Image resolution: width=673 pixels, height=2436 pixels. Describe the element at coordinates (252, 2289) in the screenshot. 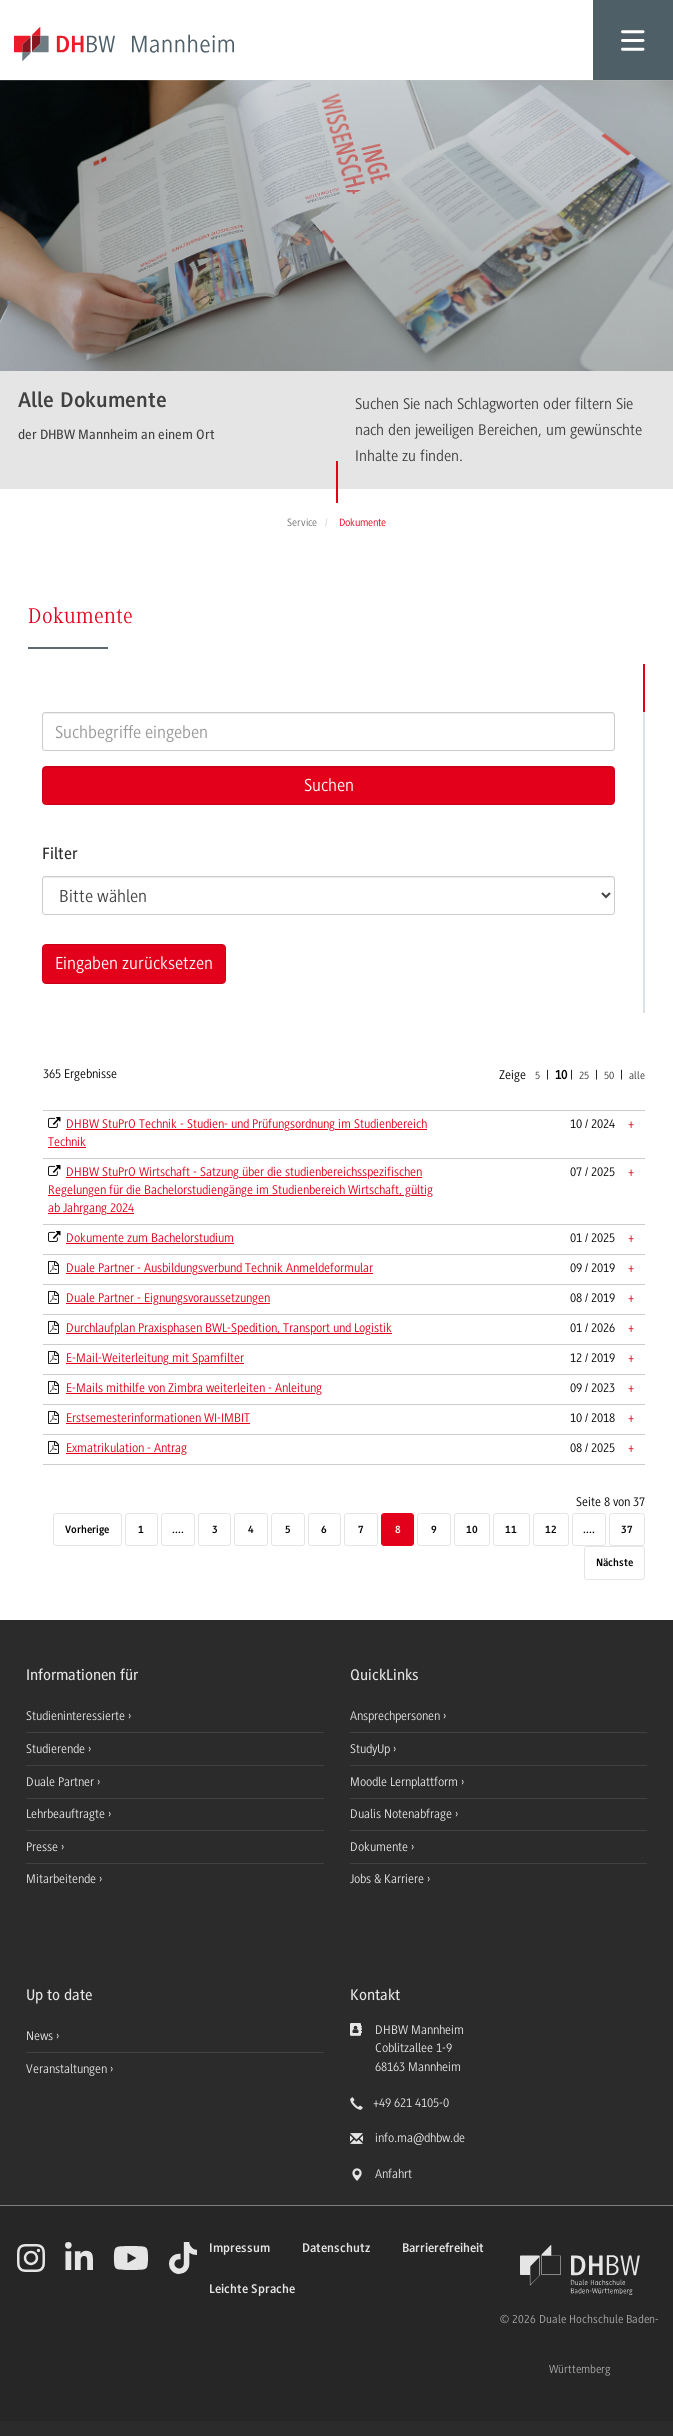

I see `Leichte Sprache` at that location.